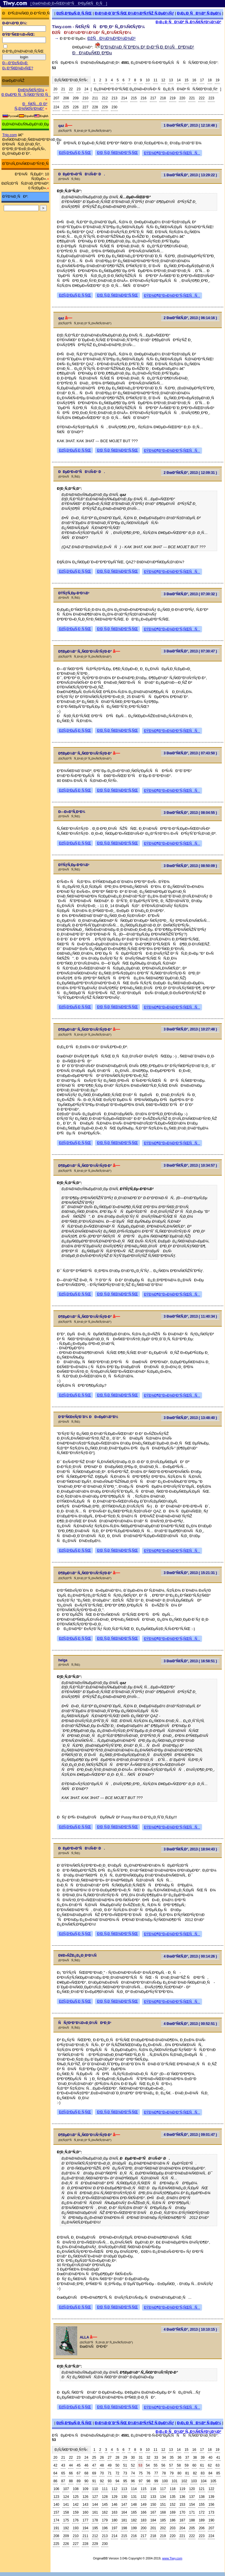 The height and width of the screenshot is (2576, 225). What do you see at coordinates (173, 98) in the screenshot?
I see `219` at bounding box center [173, 98].